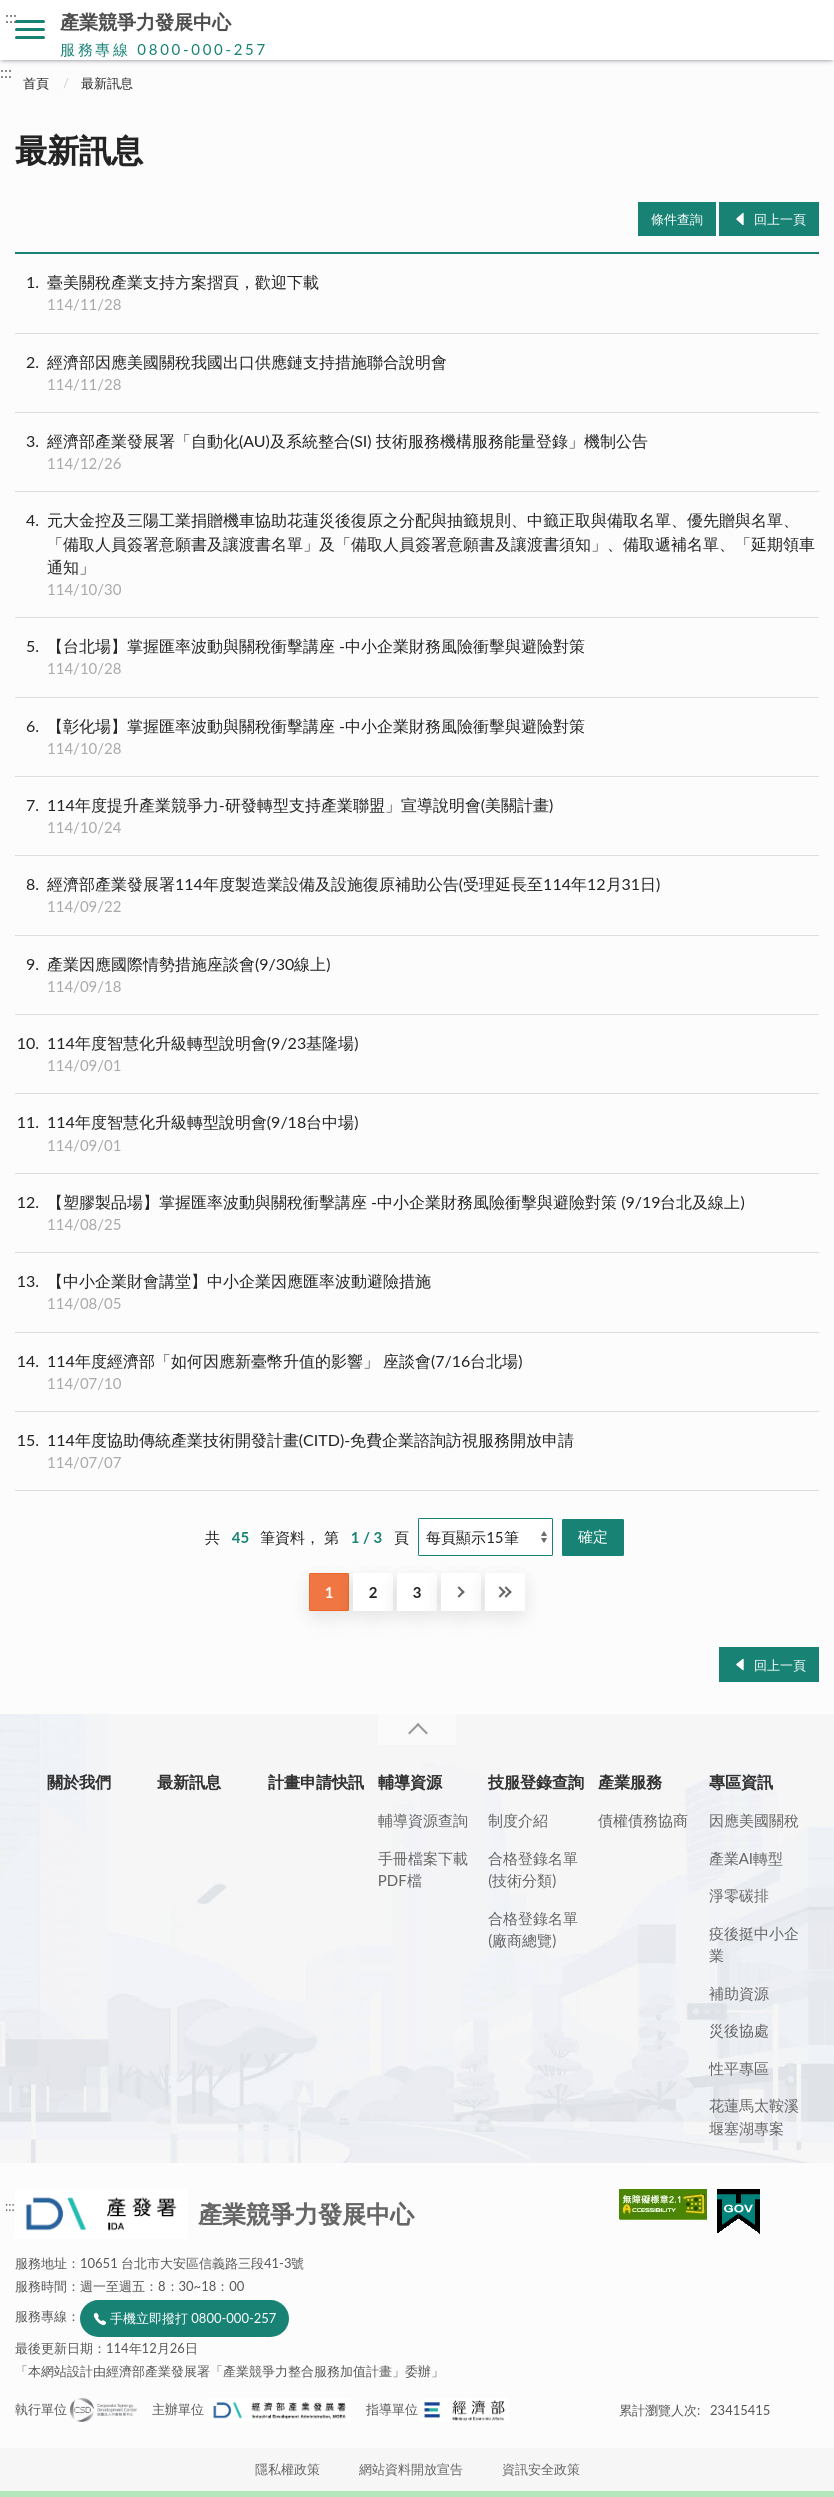 This screenshot has width=834, height=2497. I want to click on 【彰化場】掌握匯率波動與關稅衝擊講座 -中小企業財務風險衝擊與避險對策, so click(417, 737).